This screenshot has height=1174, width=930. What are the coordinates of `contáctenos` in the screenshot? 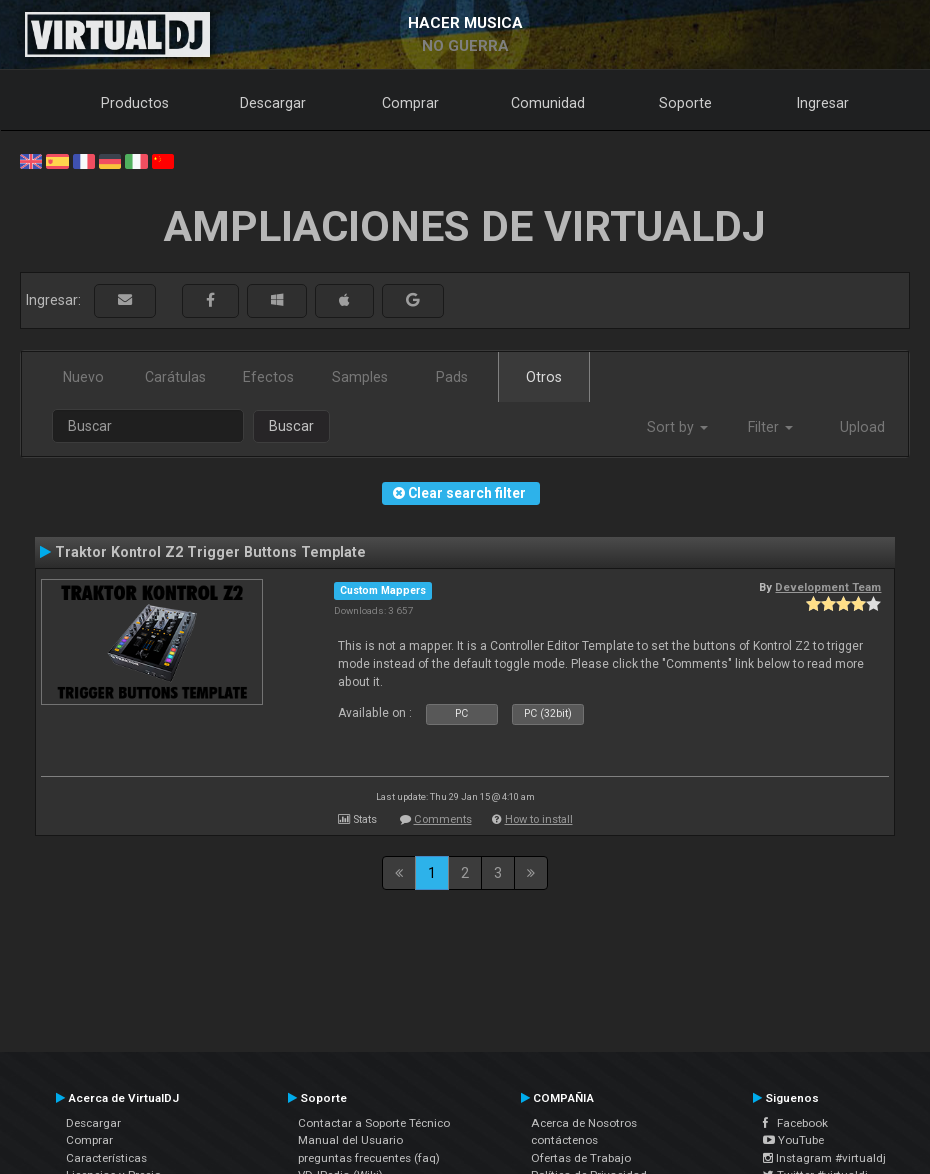 It's located at (564, 1140).